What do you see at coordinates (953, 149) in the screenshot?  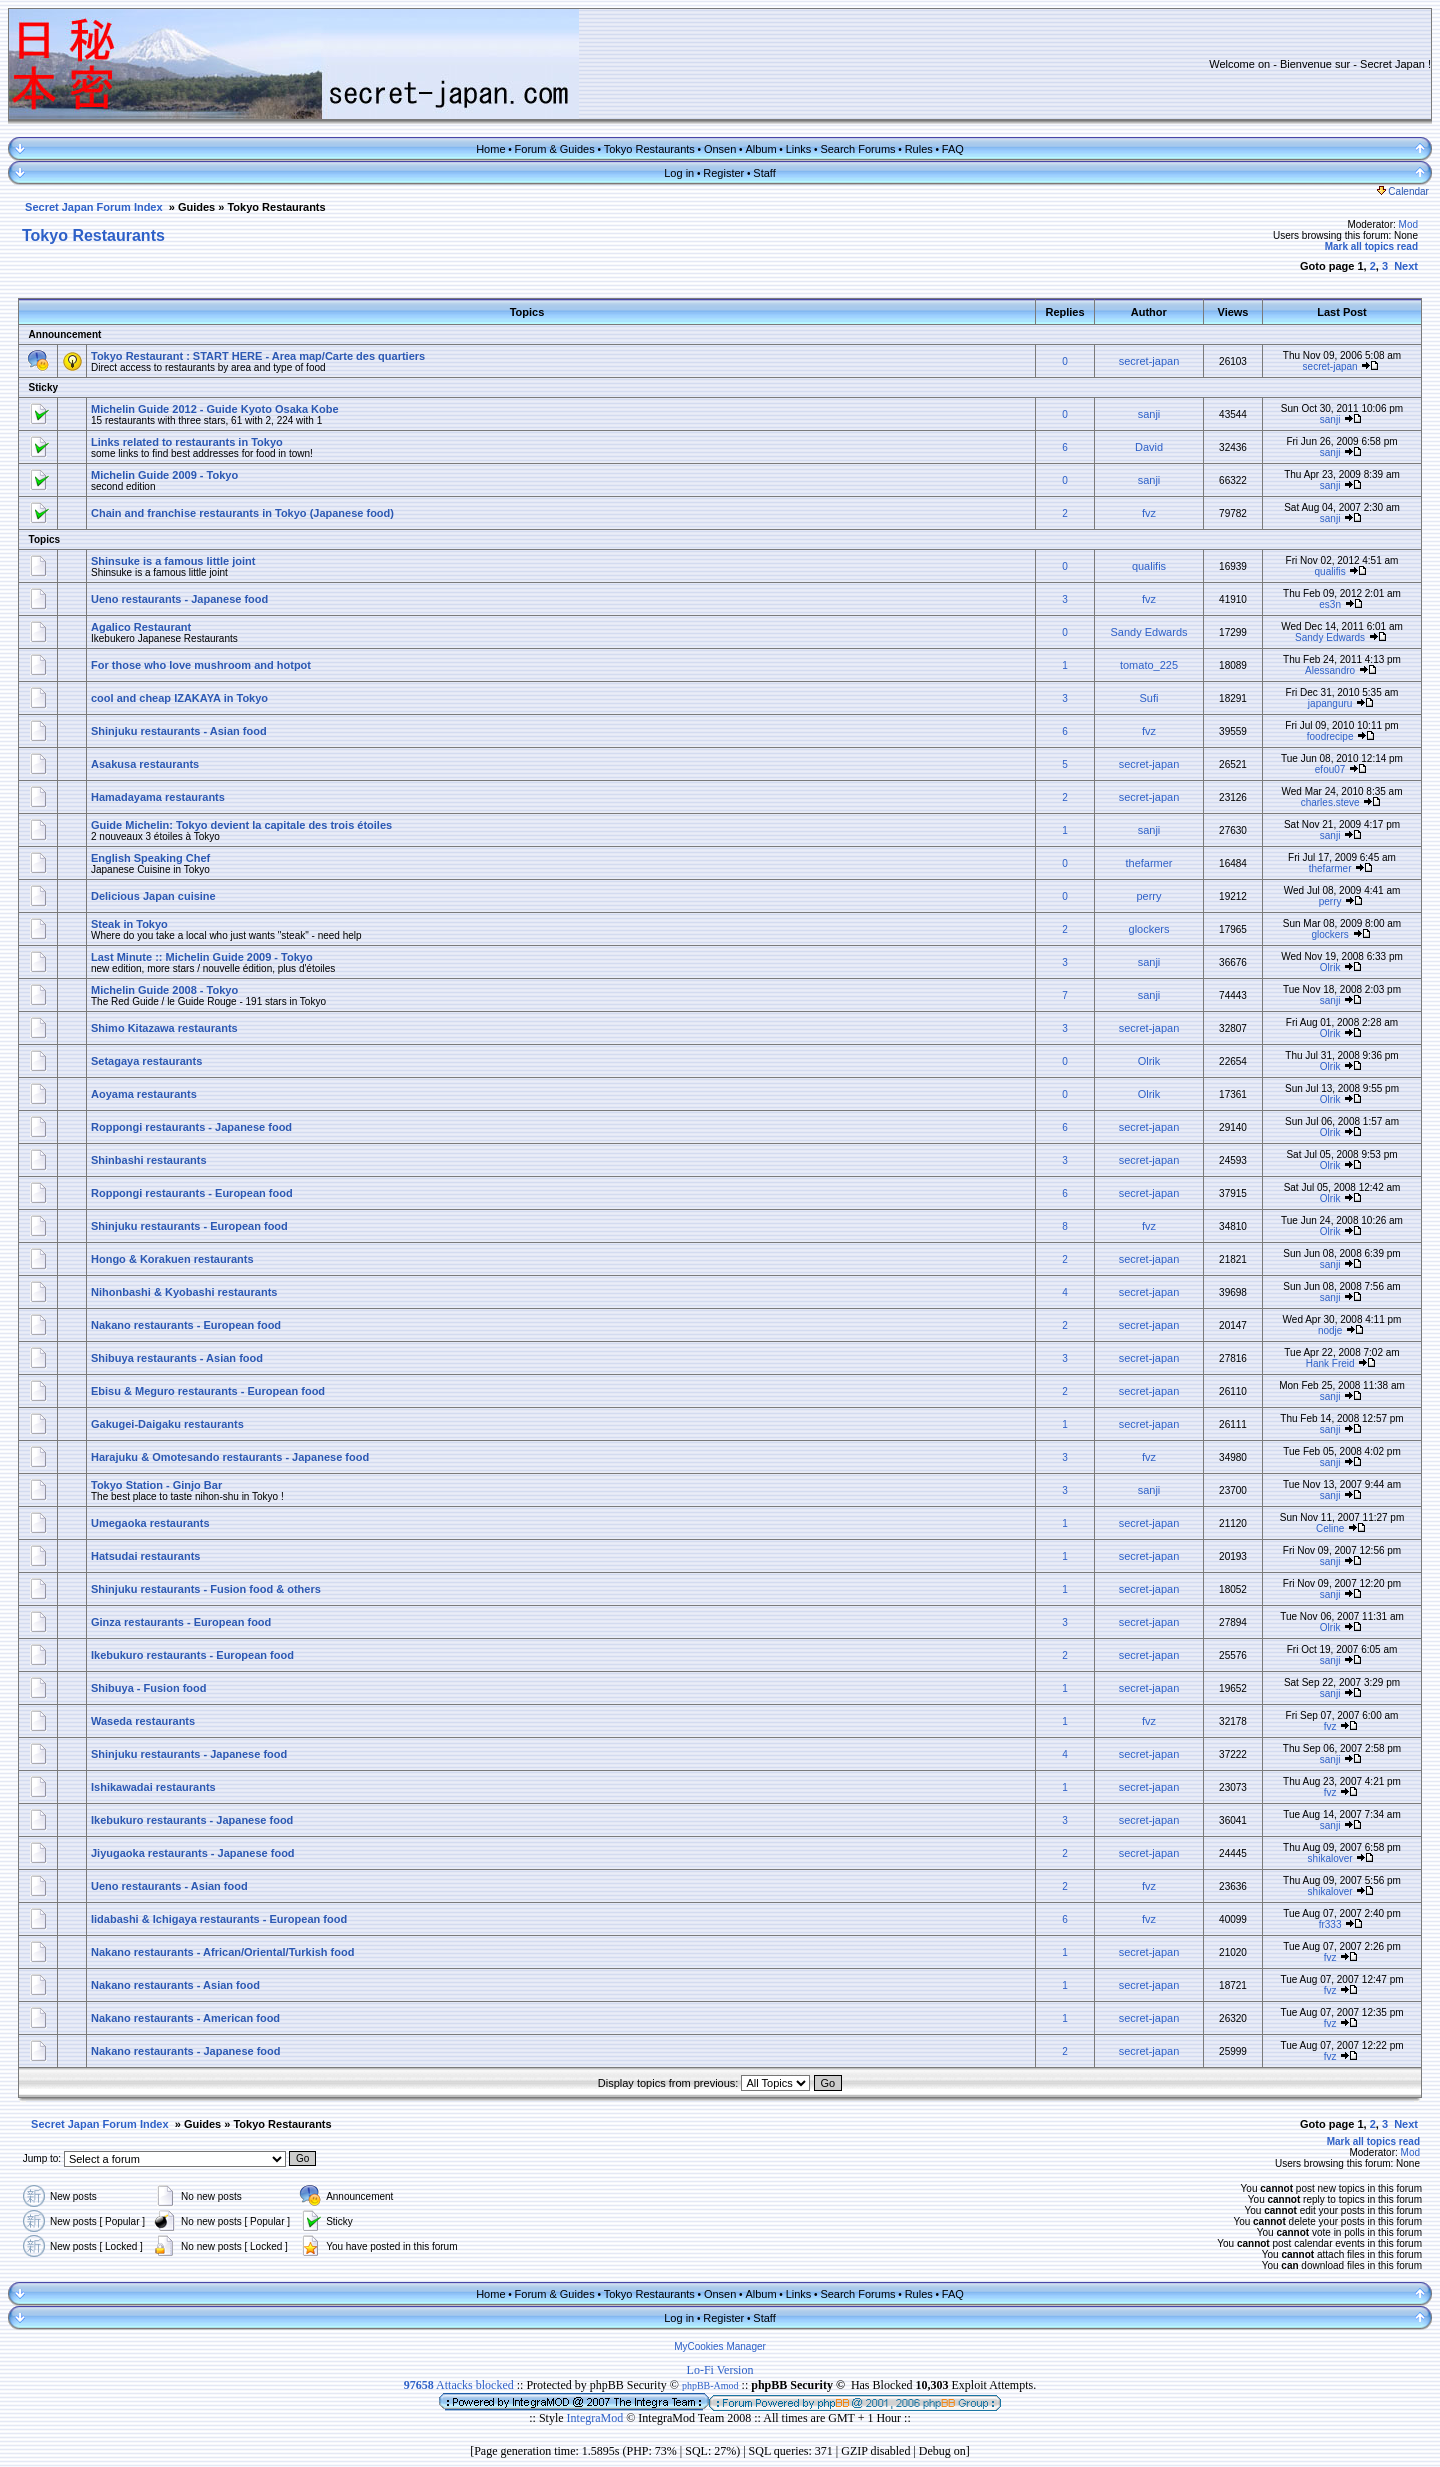 I see `FAQ` at bounding box center [953, 149].